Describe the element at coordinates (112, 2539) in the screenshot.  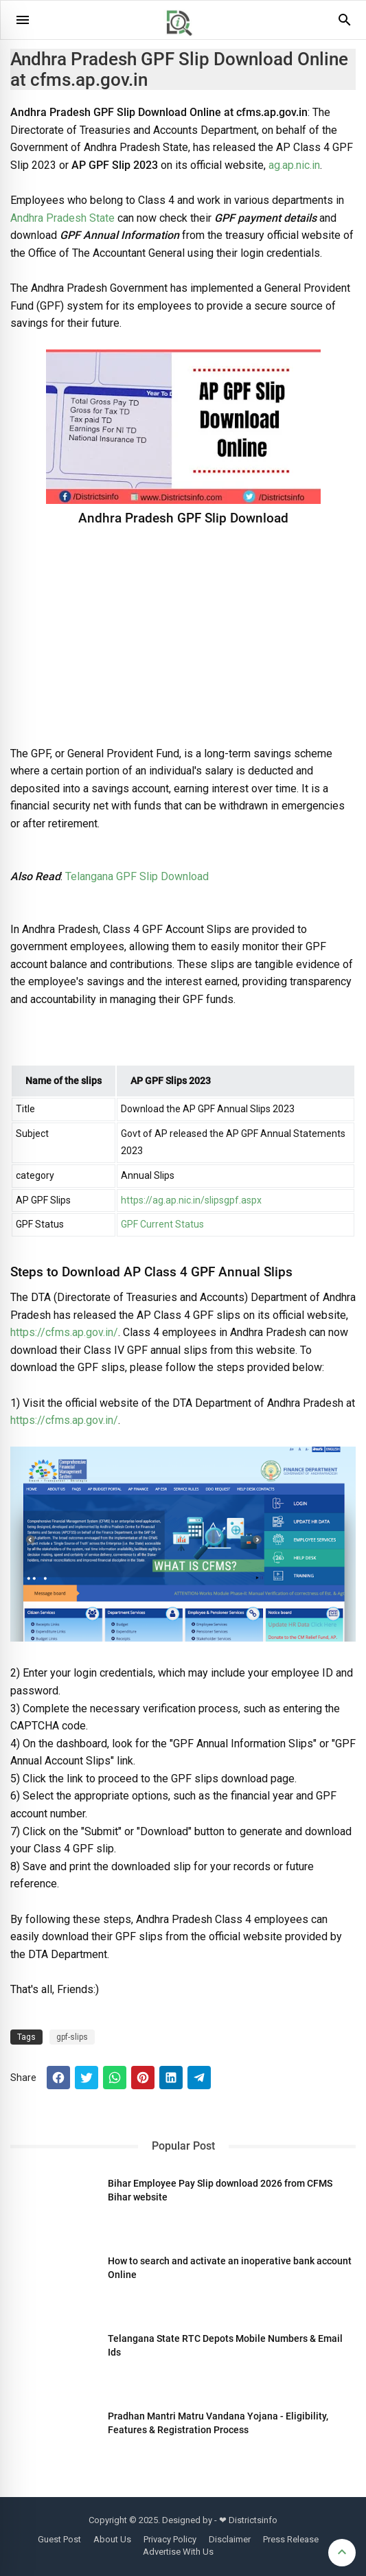
I see `About Us` at that location.